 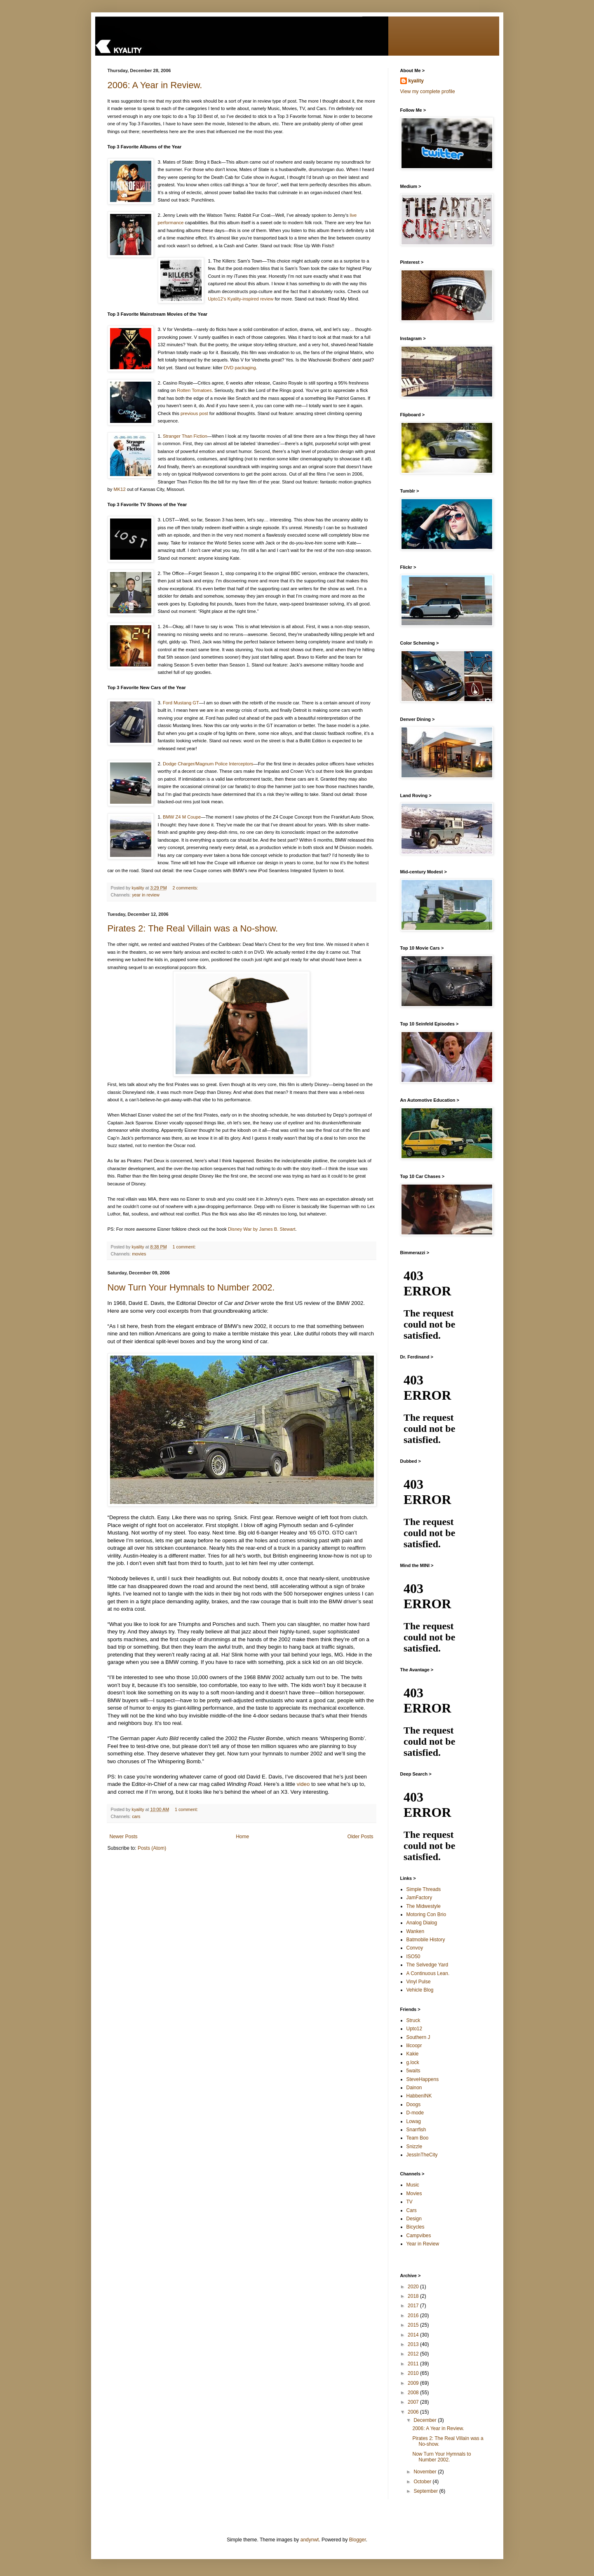 What do you see at coordinates (185, 1246) in the screenshot?
I see `1 comment:` at bounding box center [185, 1246].